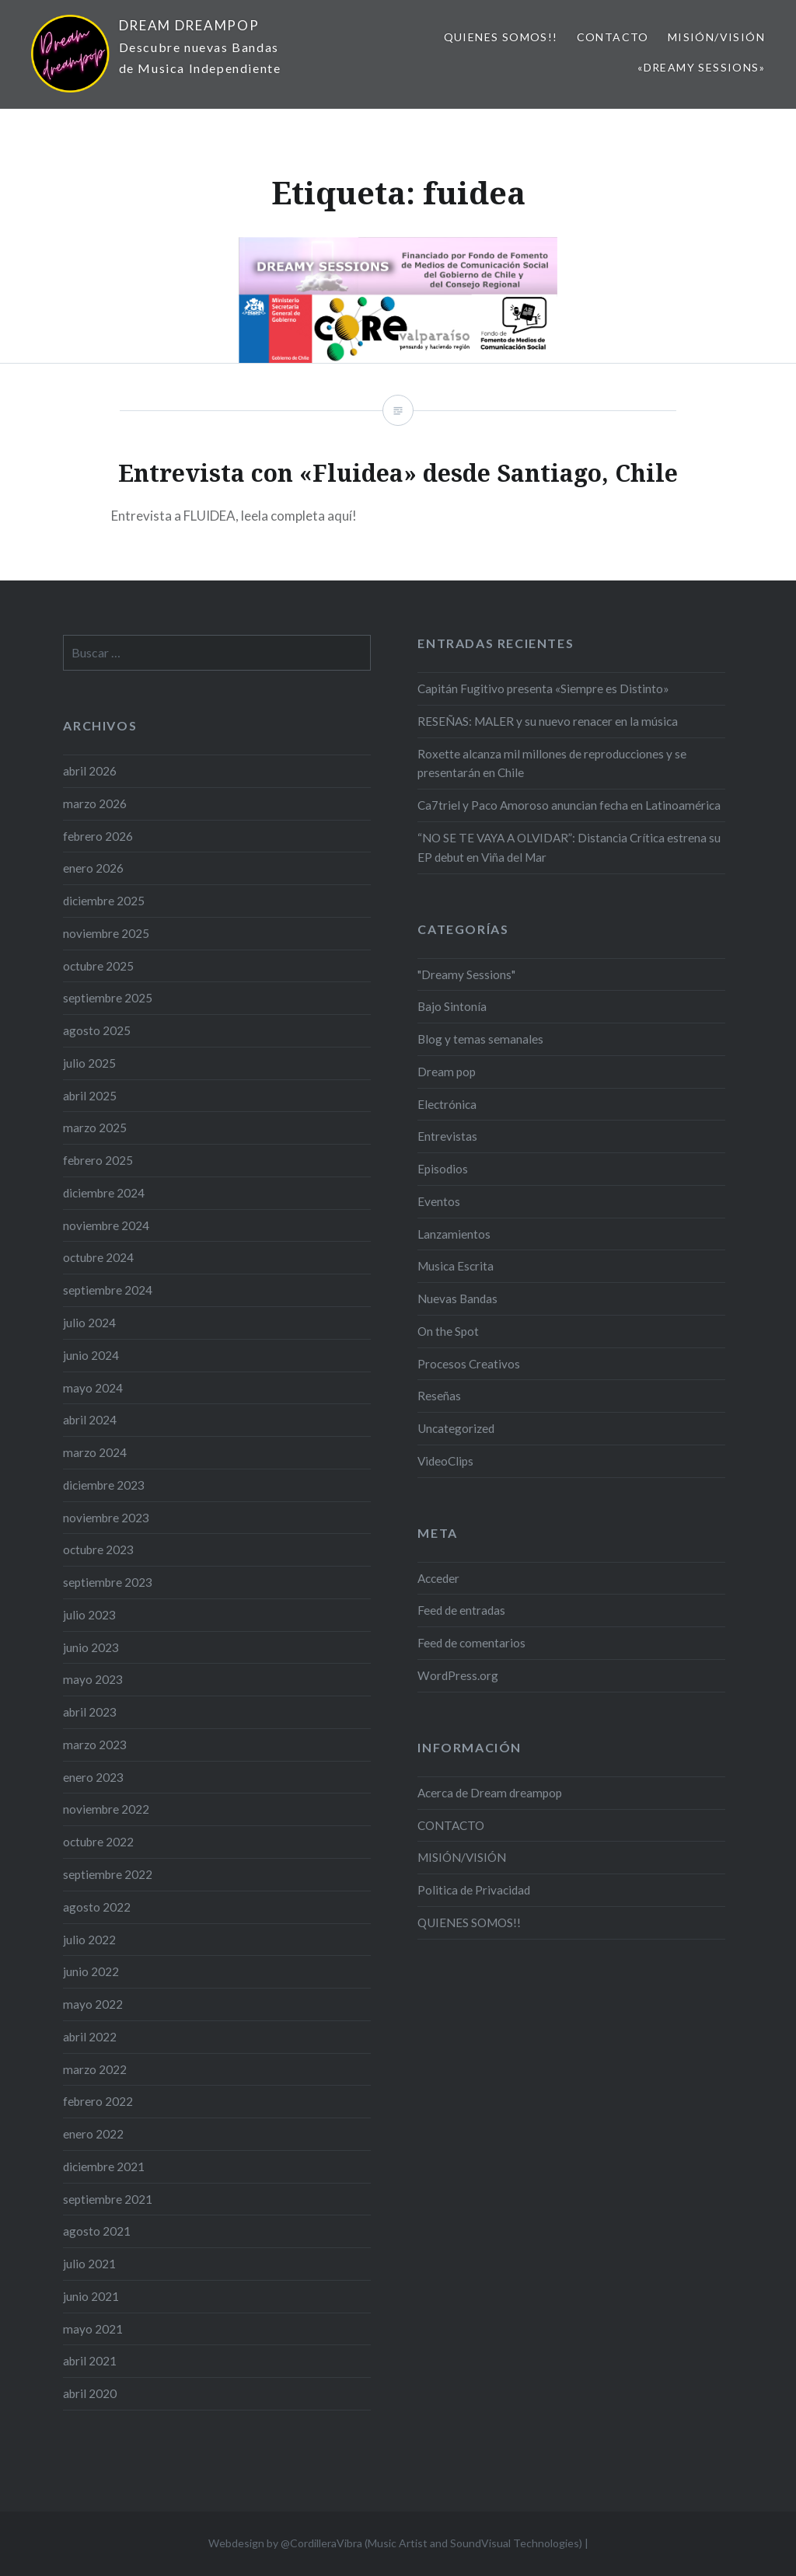 The image size is (796, 2576). I want to click on marzo 2025, so click(95, 1128).